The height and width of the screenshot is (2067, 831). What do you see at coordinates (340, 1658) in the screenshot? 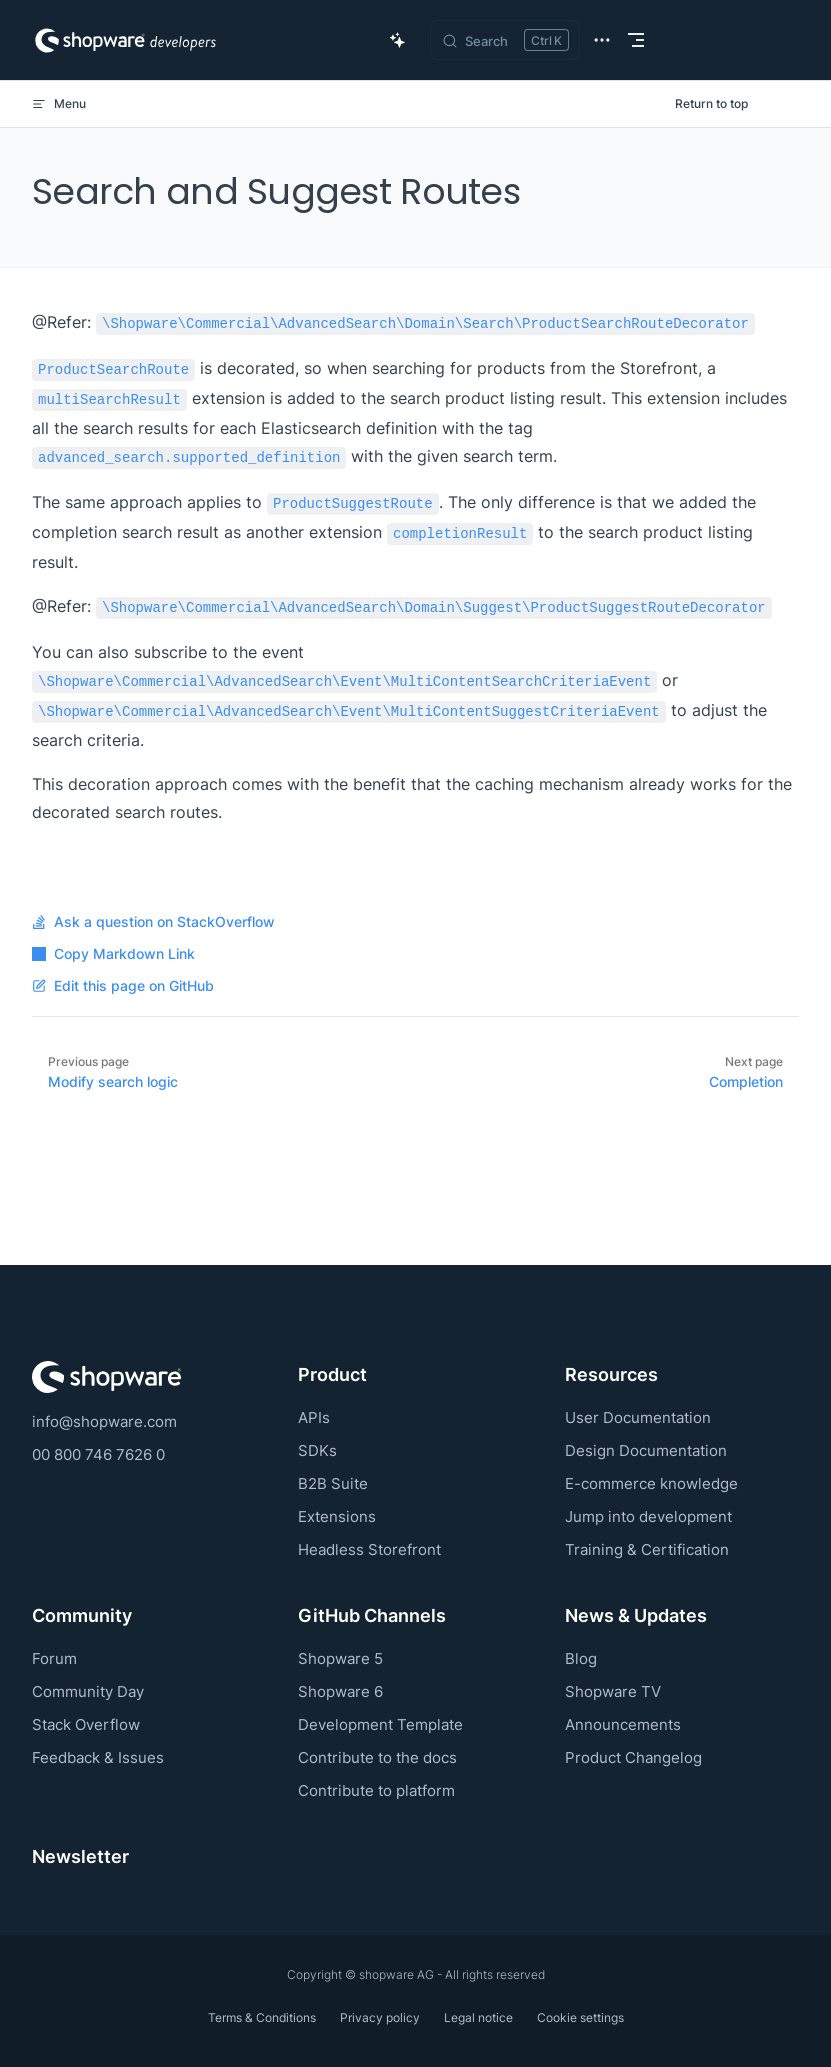
I see `Shopware 5` at bounding box center [340, 1658].